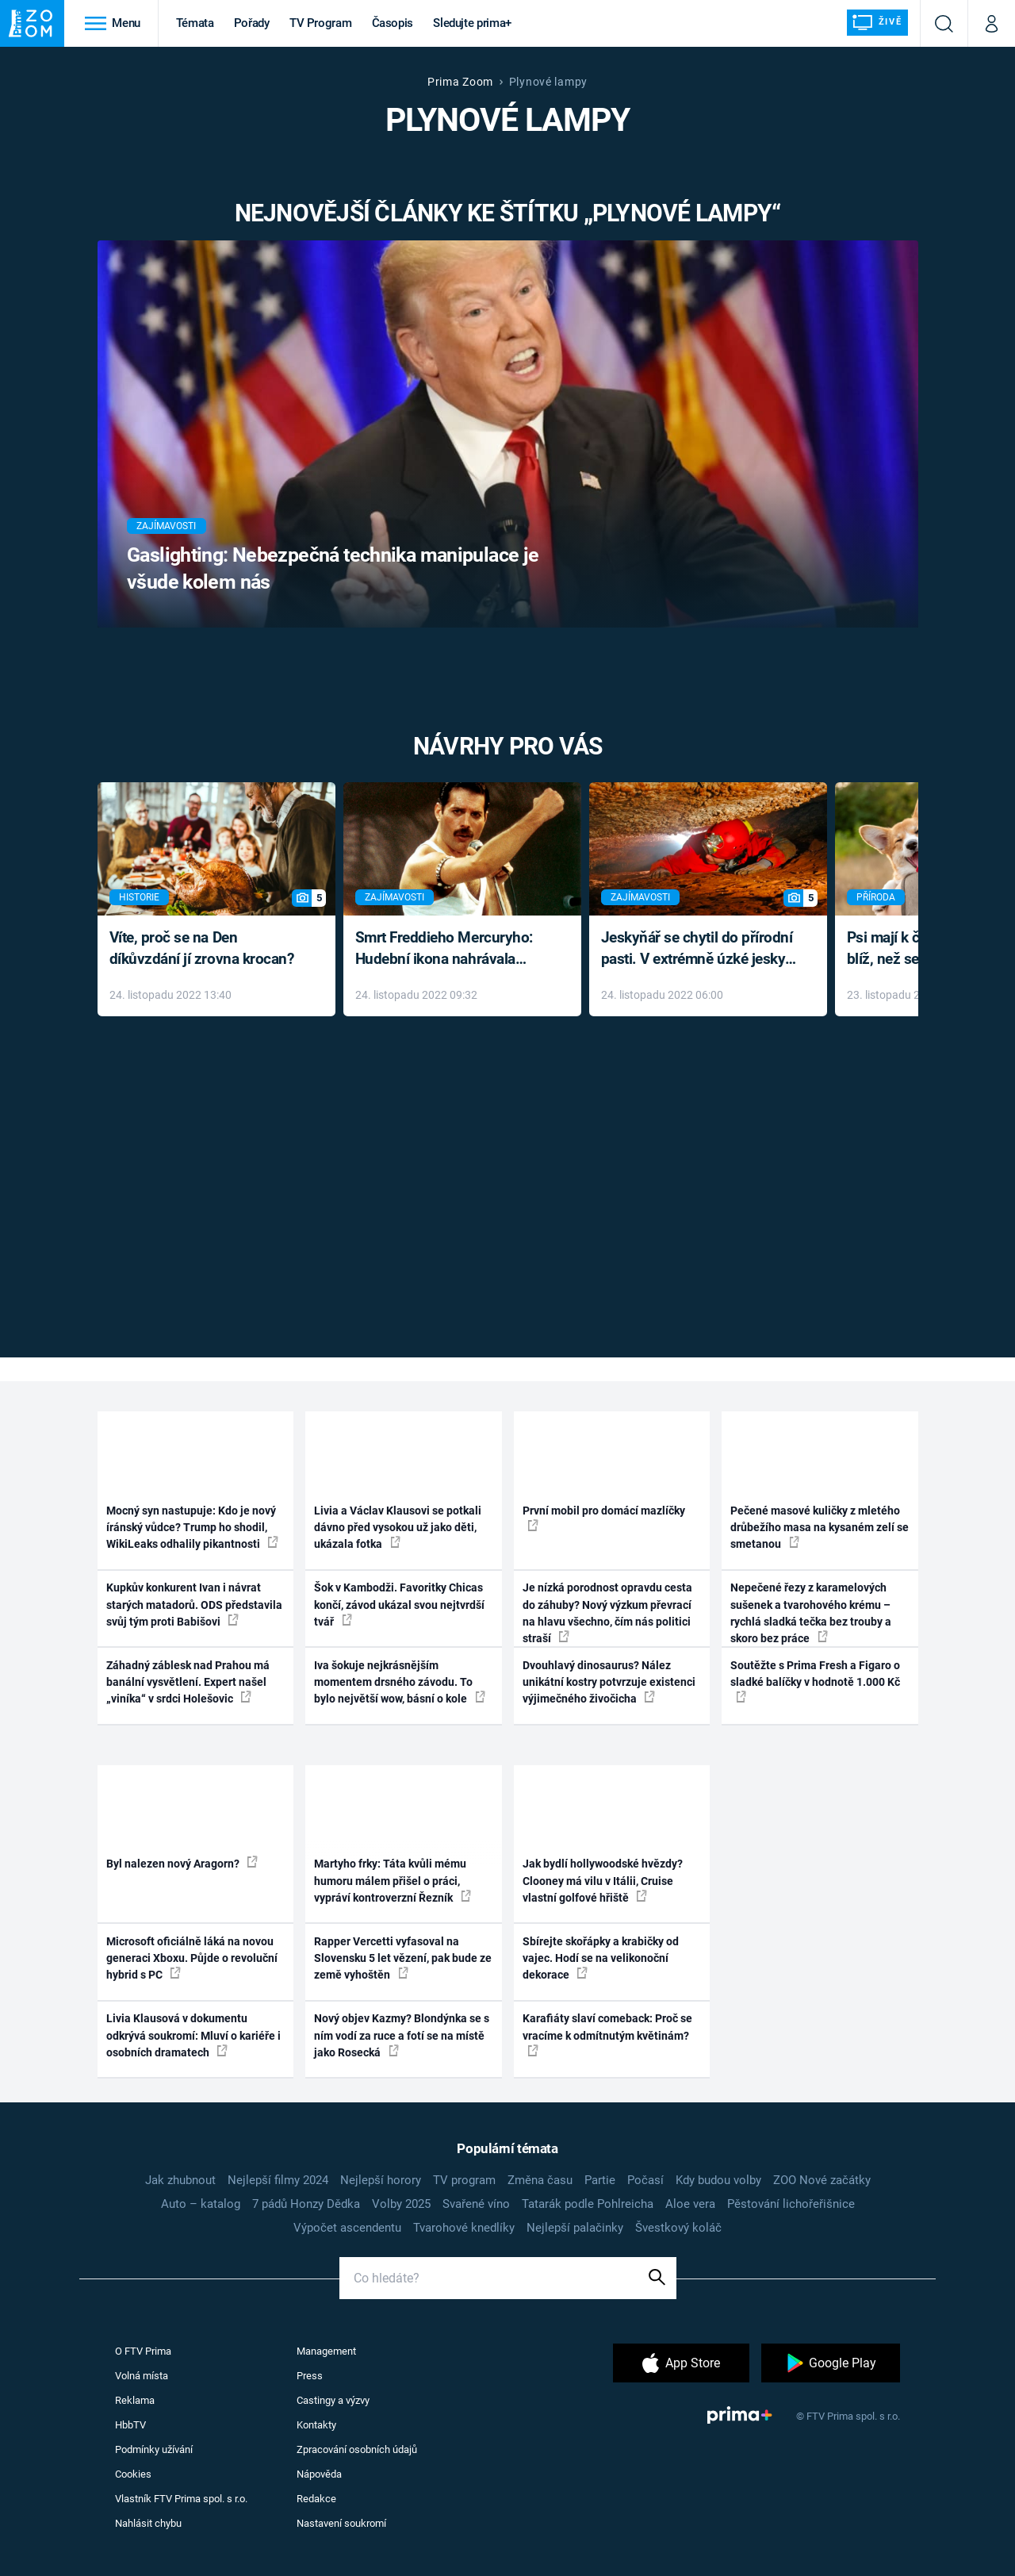  I want to click on Aloe vera, so click(690, 2204).